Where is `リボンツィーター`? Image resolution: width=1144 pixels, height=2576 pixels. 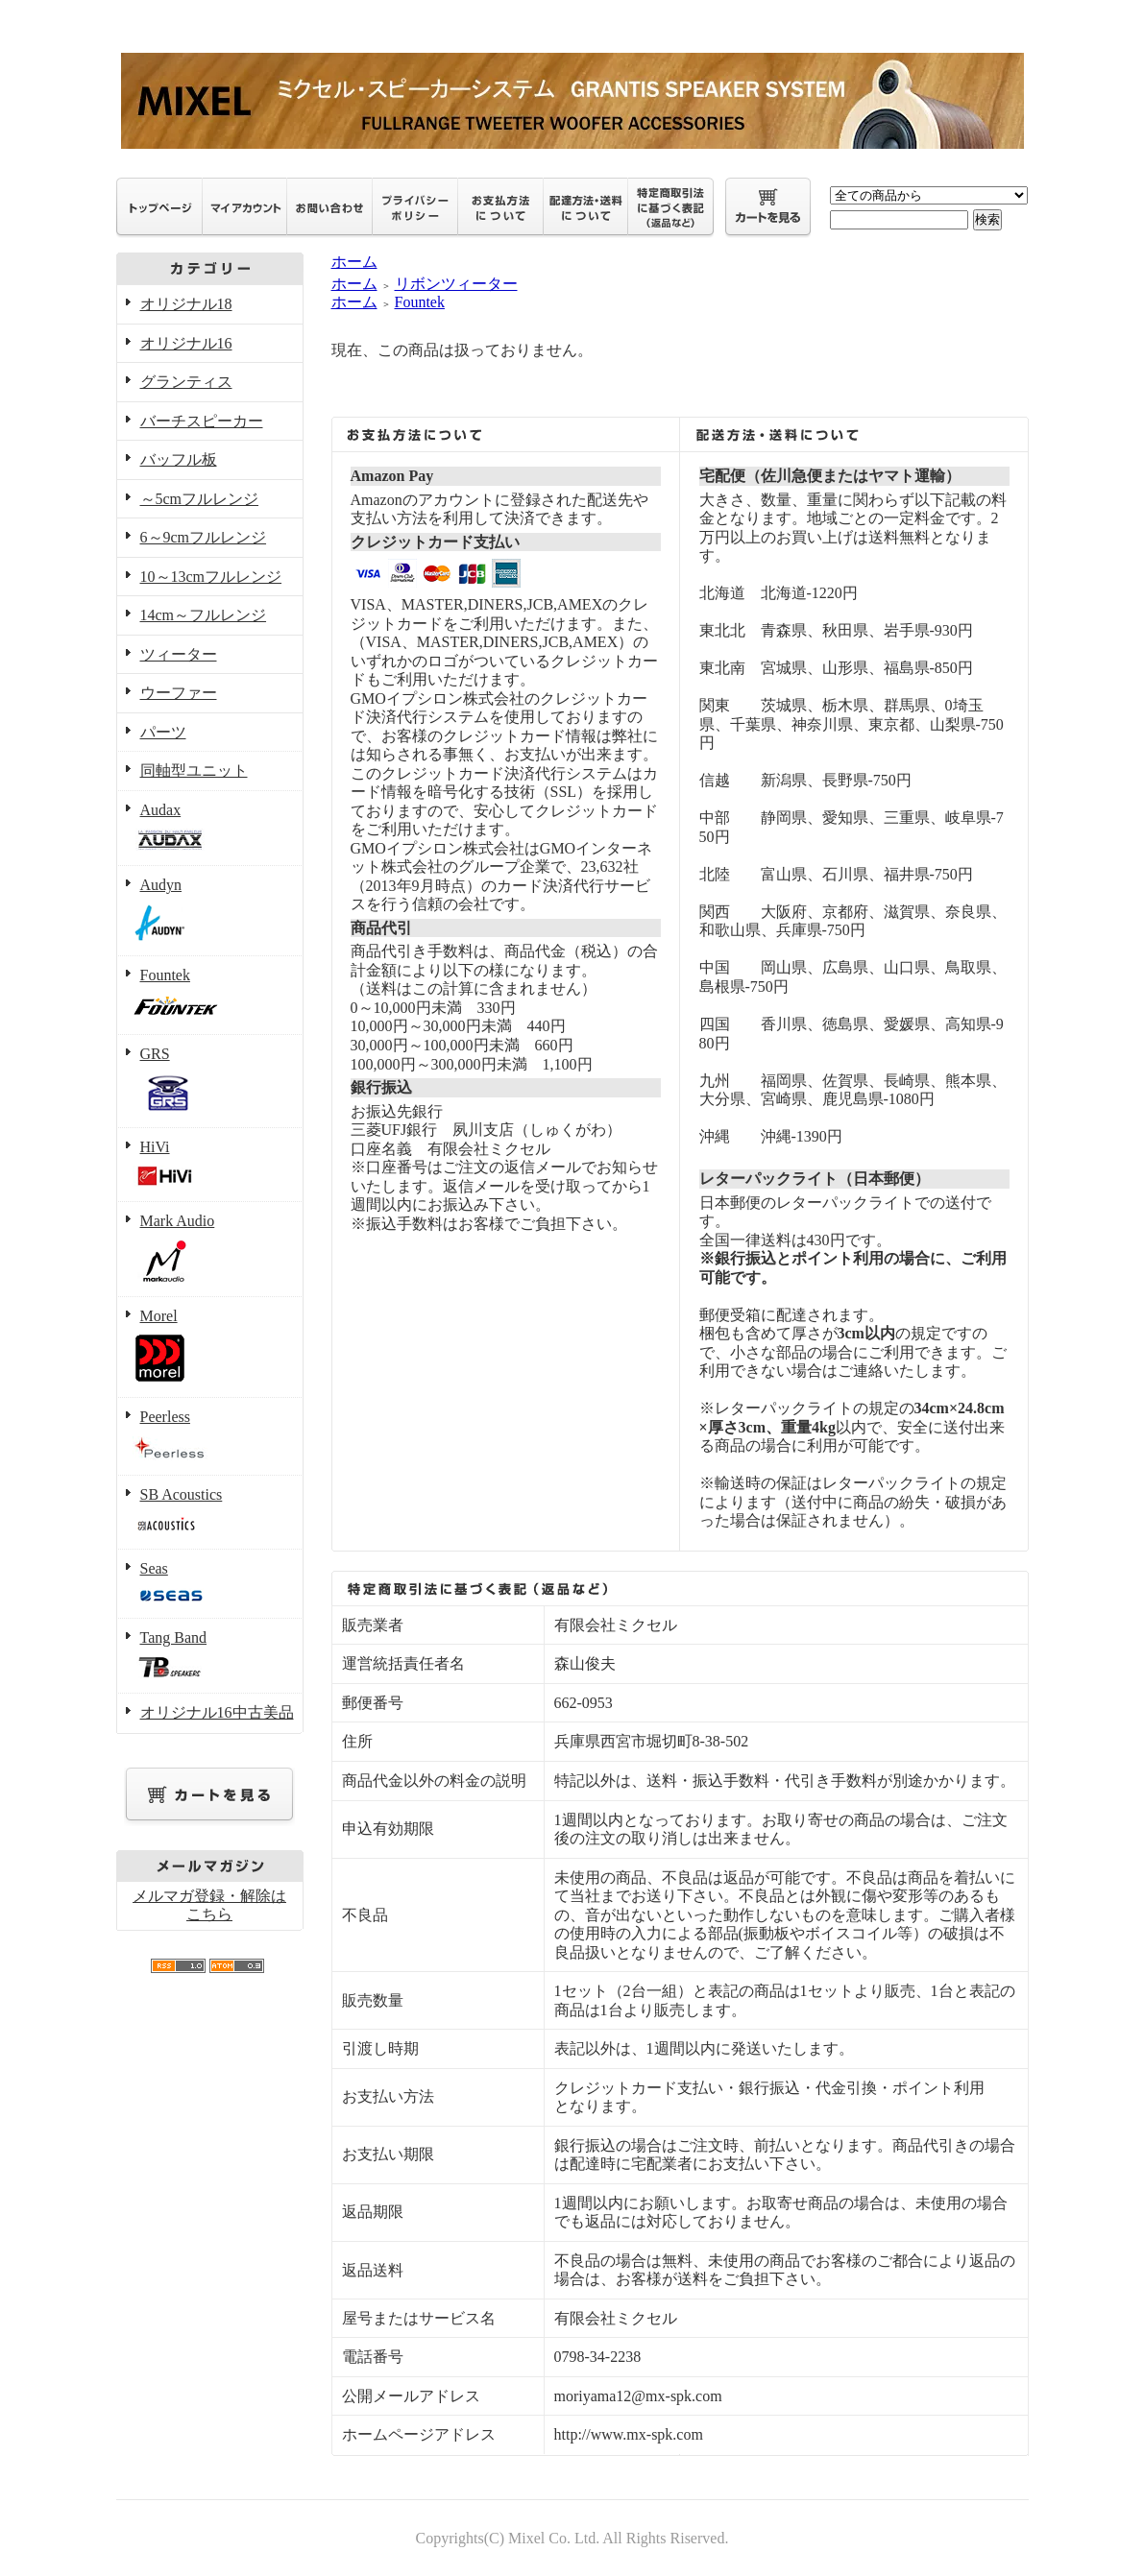
リボンツィーター is located at coordinates (456, 284).